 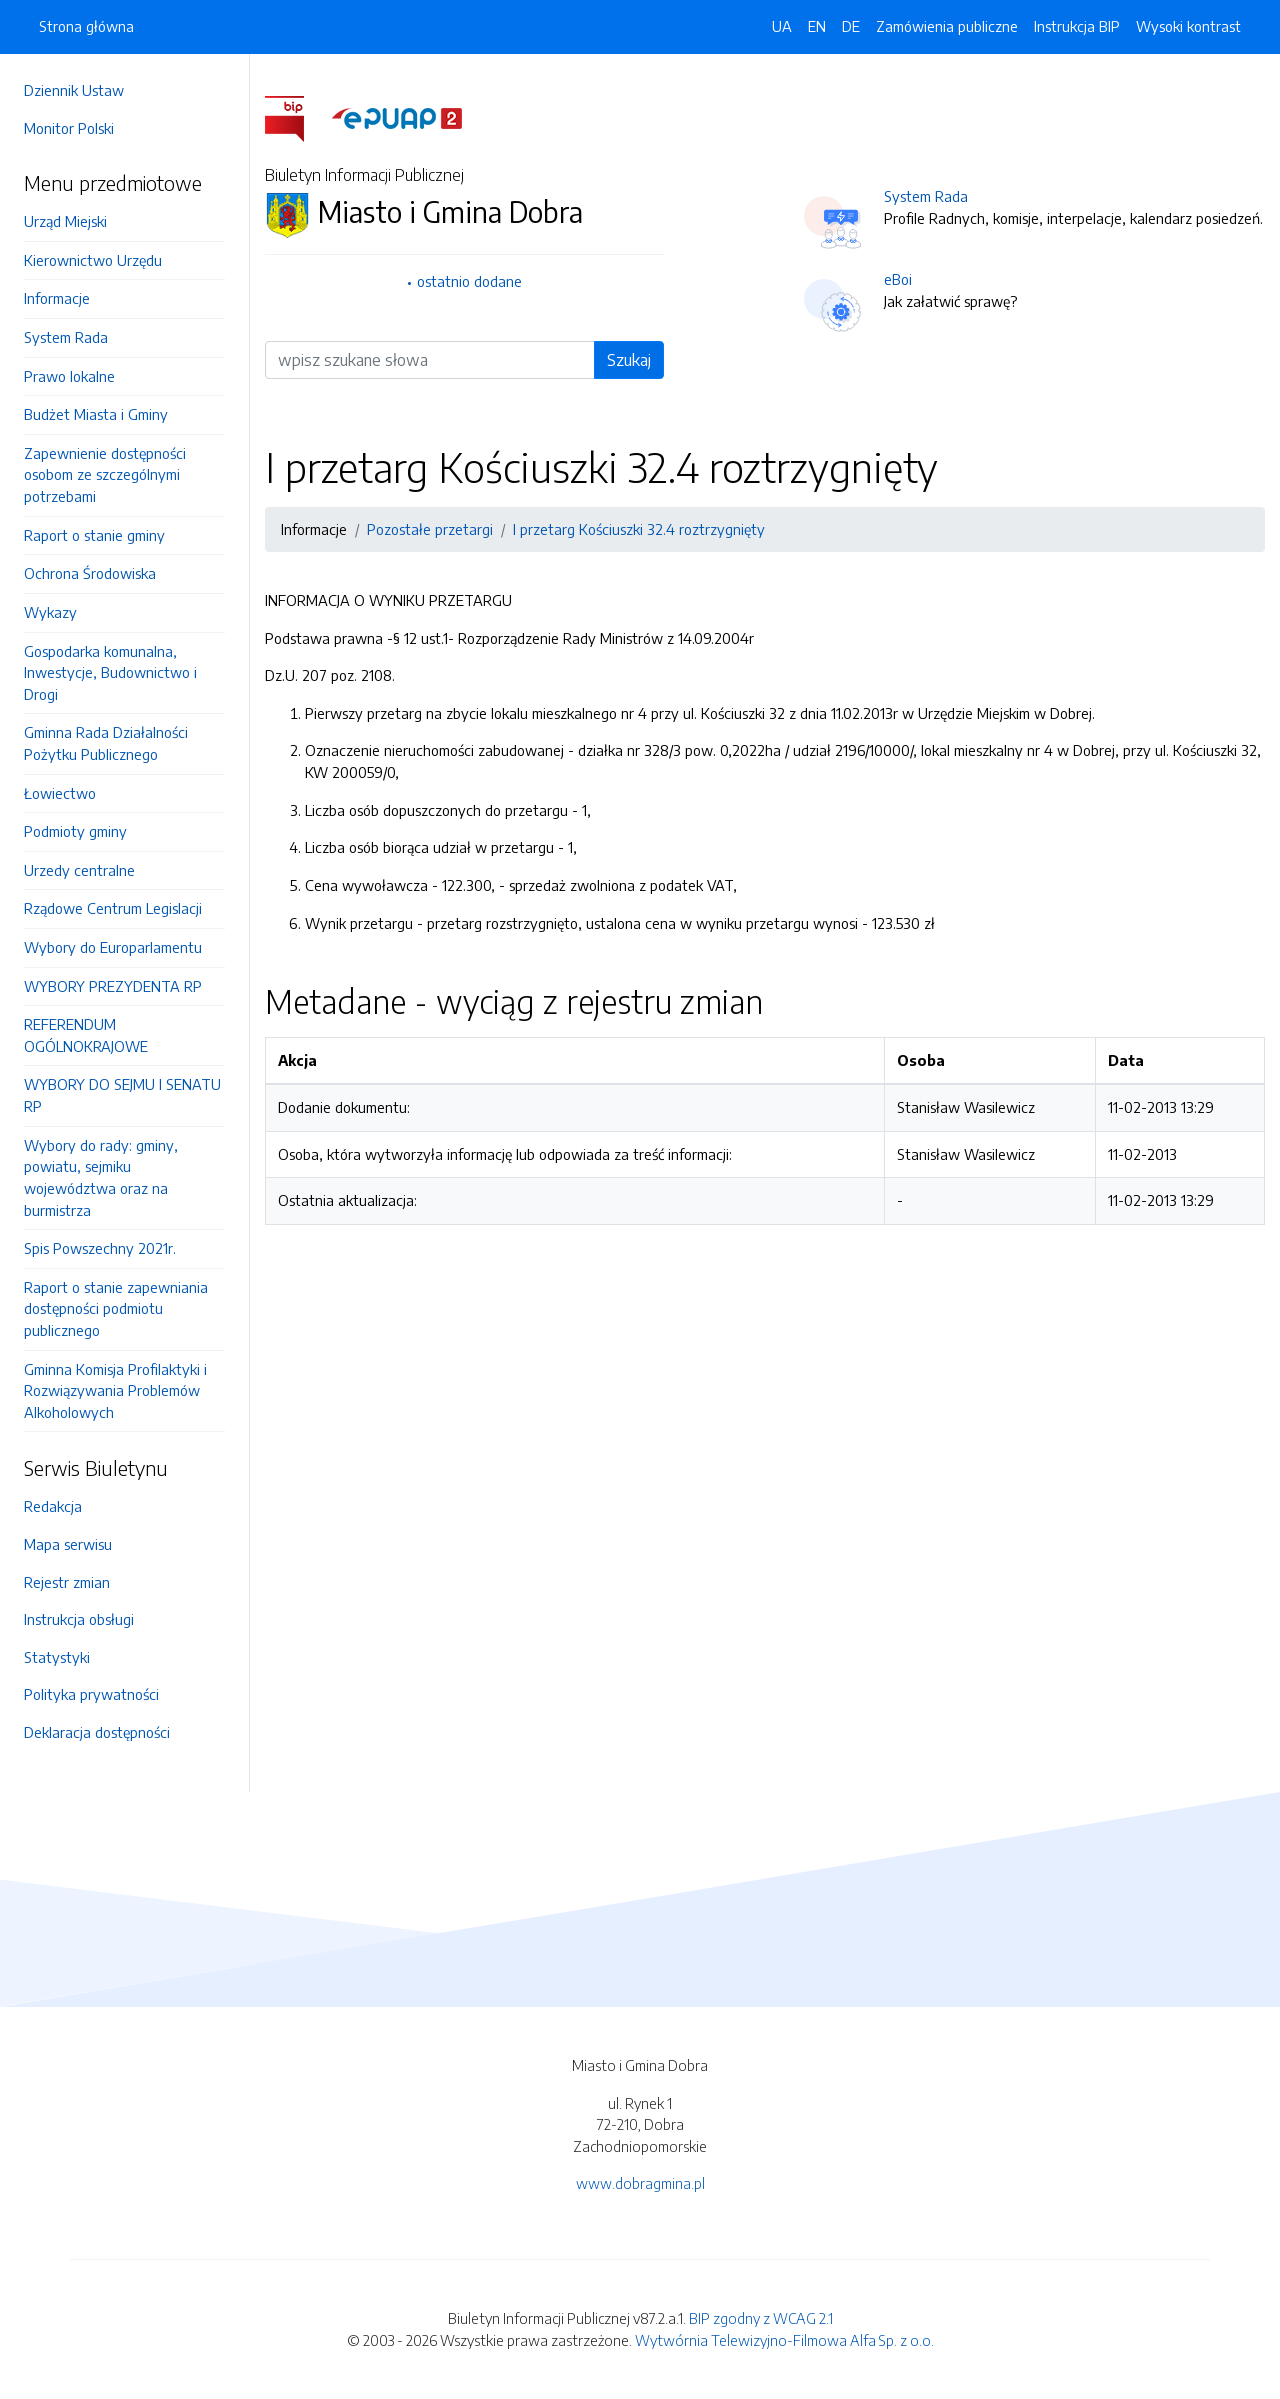 I want to click on Gospodarka komunalna, Inwestycje, Budownictwo i Drogi, so click(x=110, y=672).